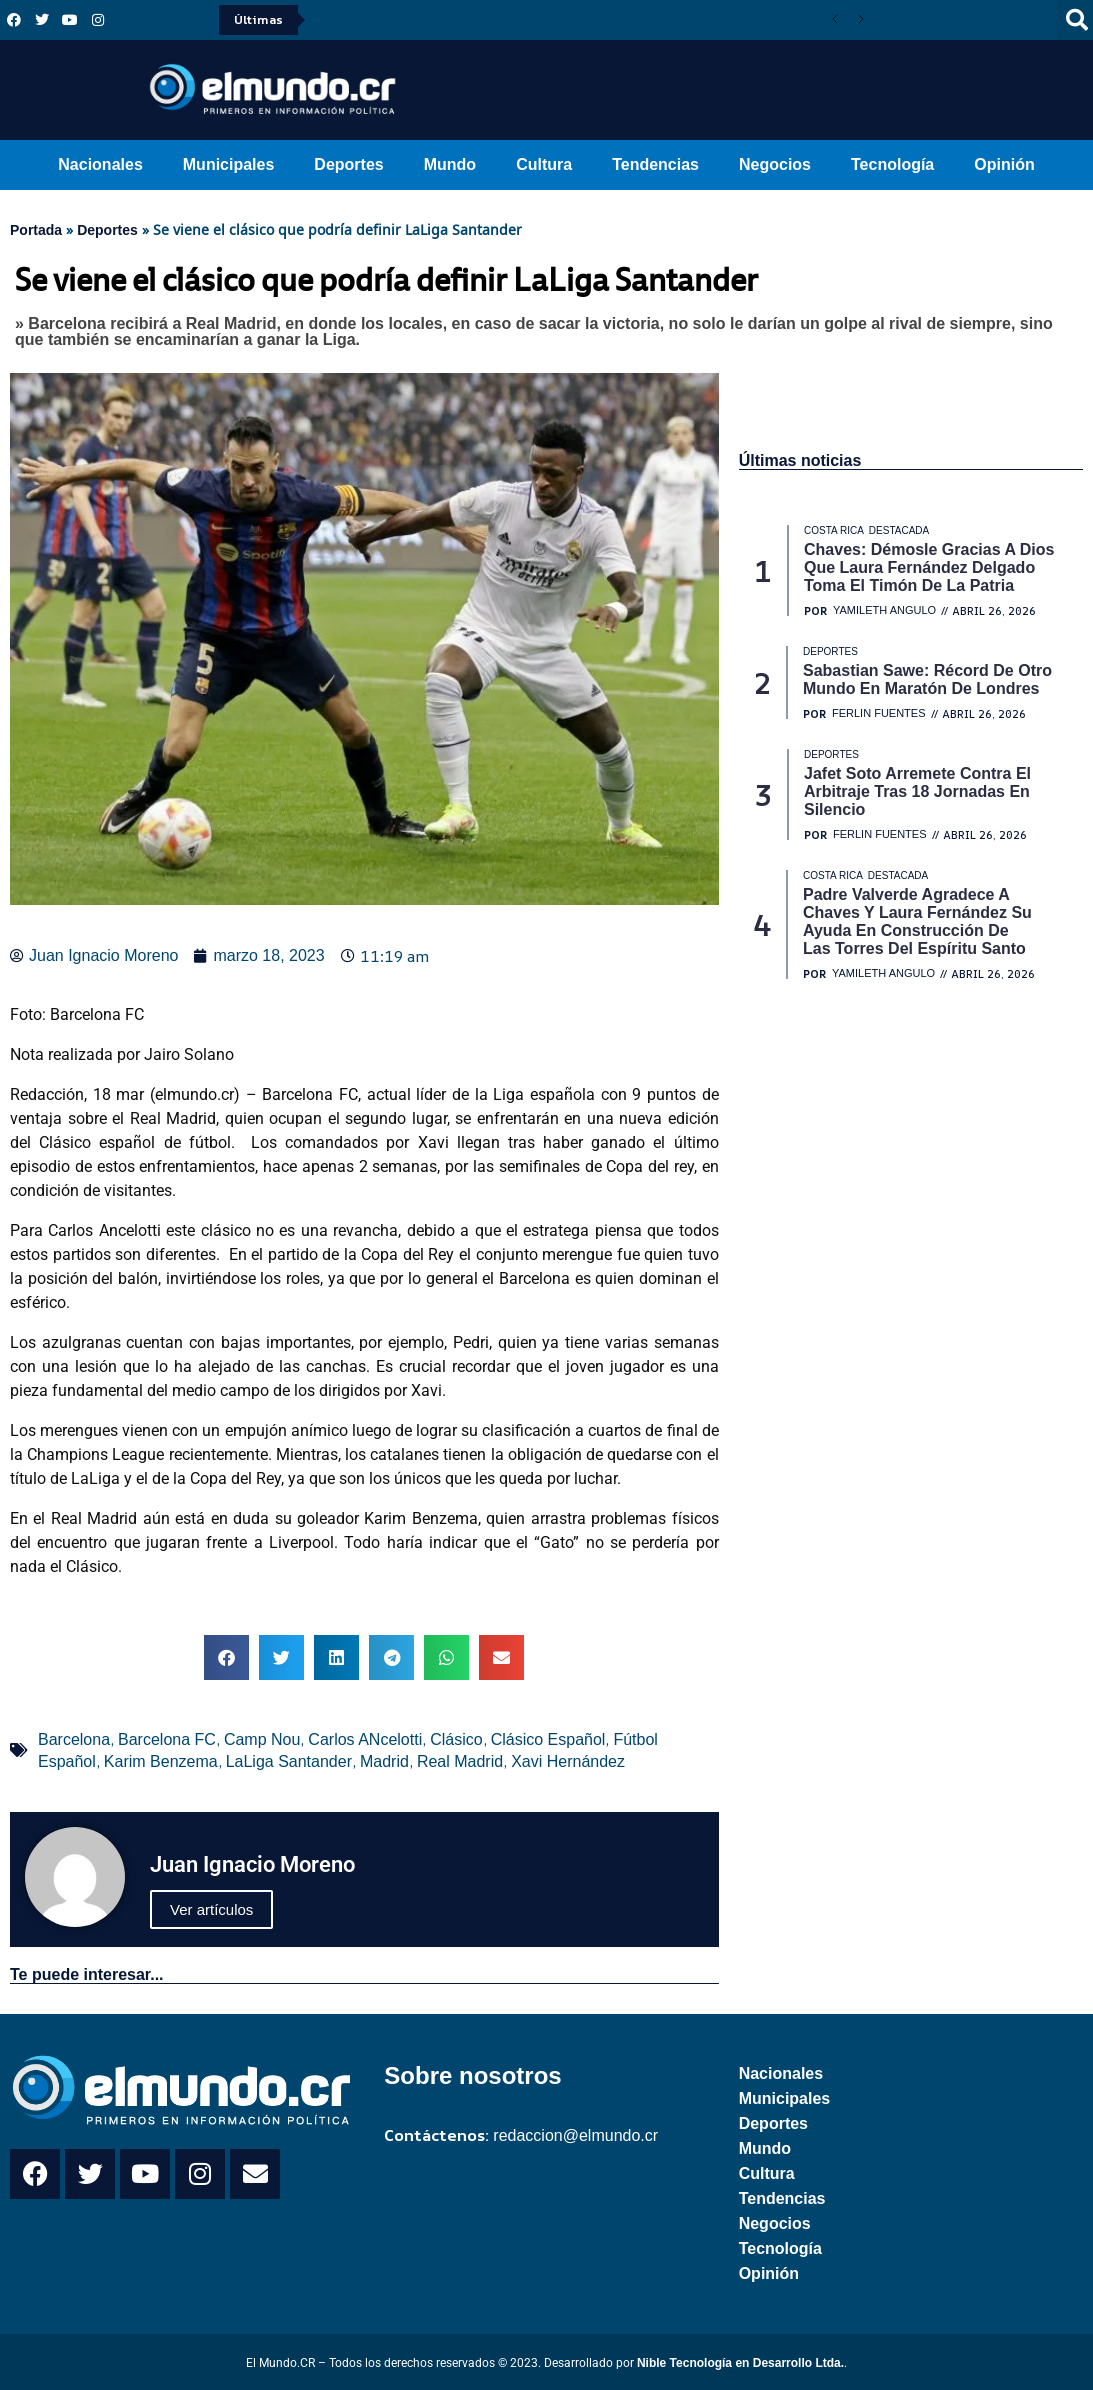 The width and height of the screenshot is (1093, 2390). I want to click on Camp Nou, so click(262, 1739).